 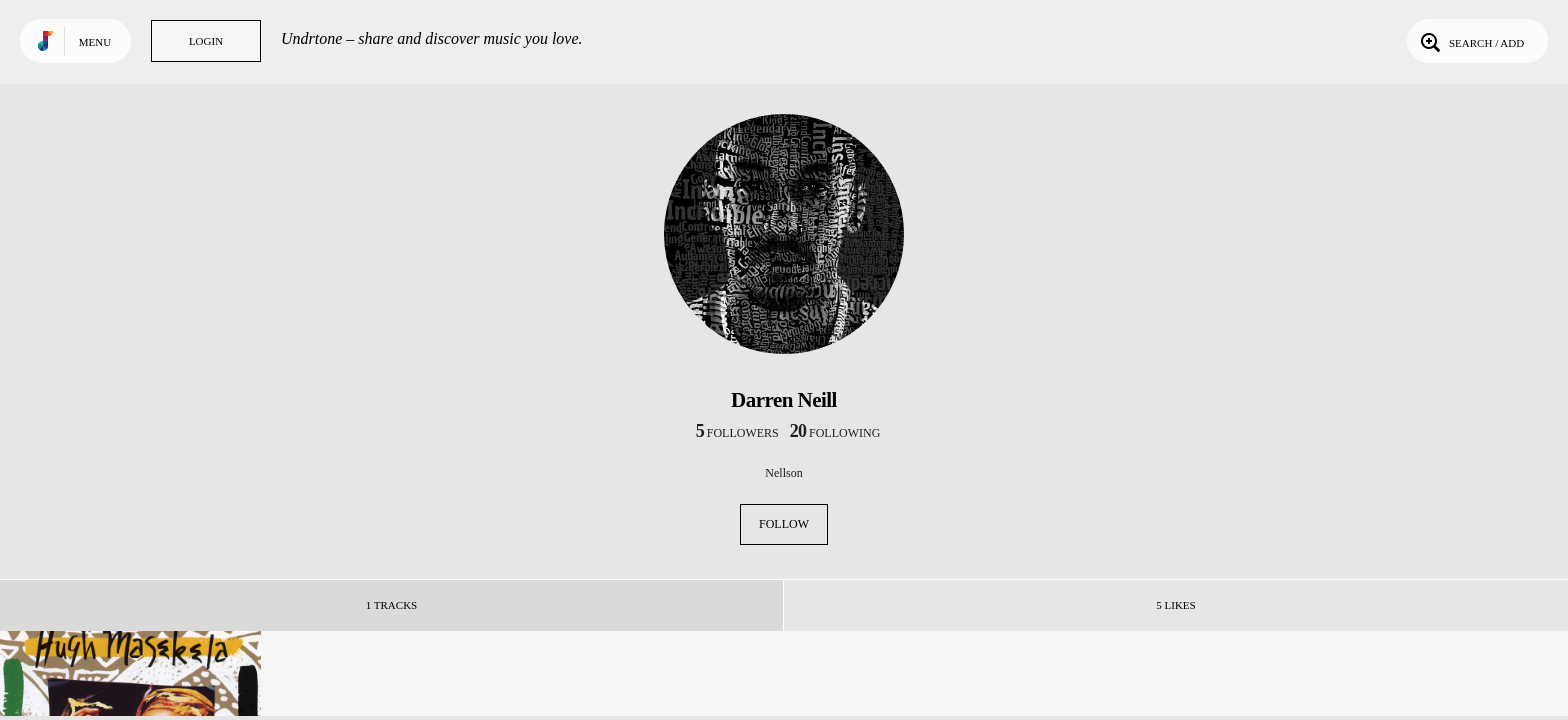 What do you see at coordinates (835, 433) in the screenshot?
I see `following` at bounding box center [835, 433].